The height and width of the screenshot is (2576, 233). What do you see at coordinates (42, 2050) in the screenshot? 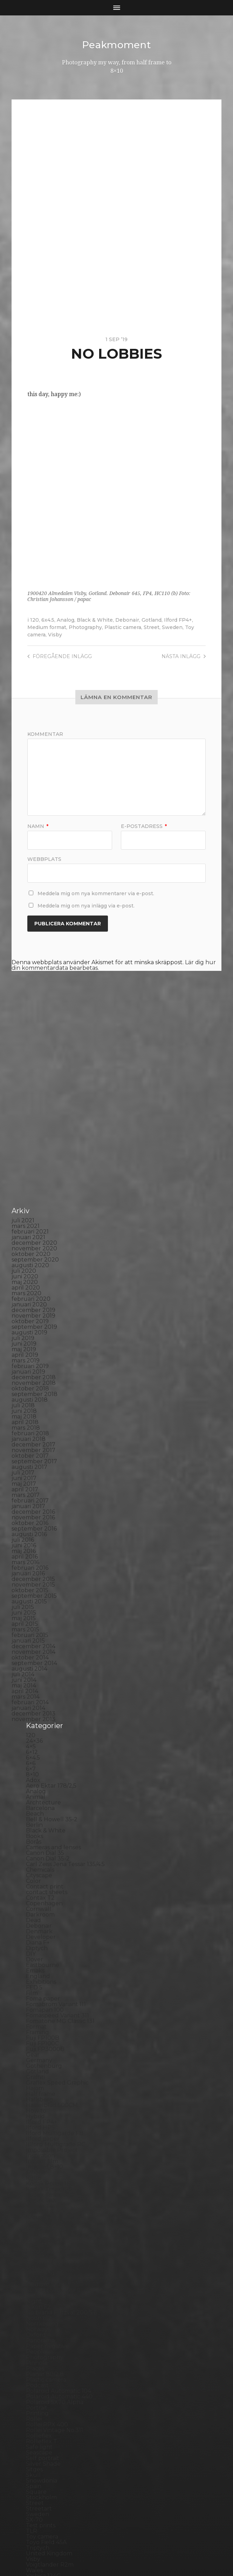
I see `Instant film` at bounding box center [42, 2050].